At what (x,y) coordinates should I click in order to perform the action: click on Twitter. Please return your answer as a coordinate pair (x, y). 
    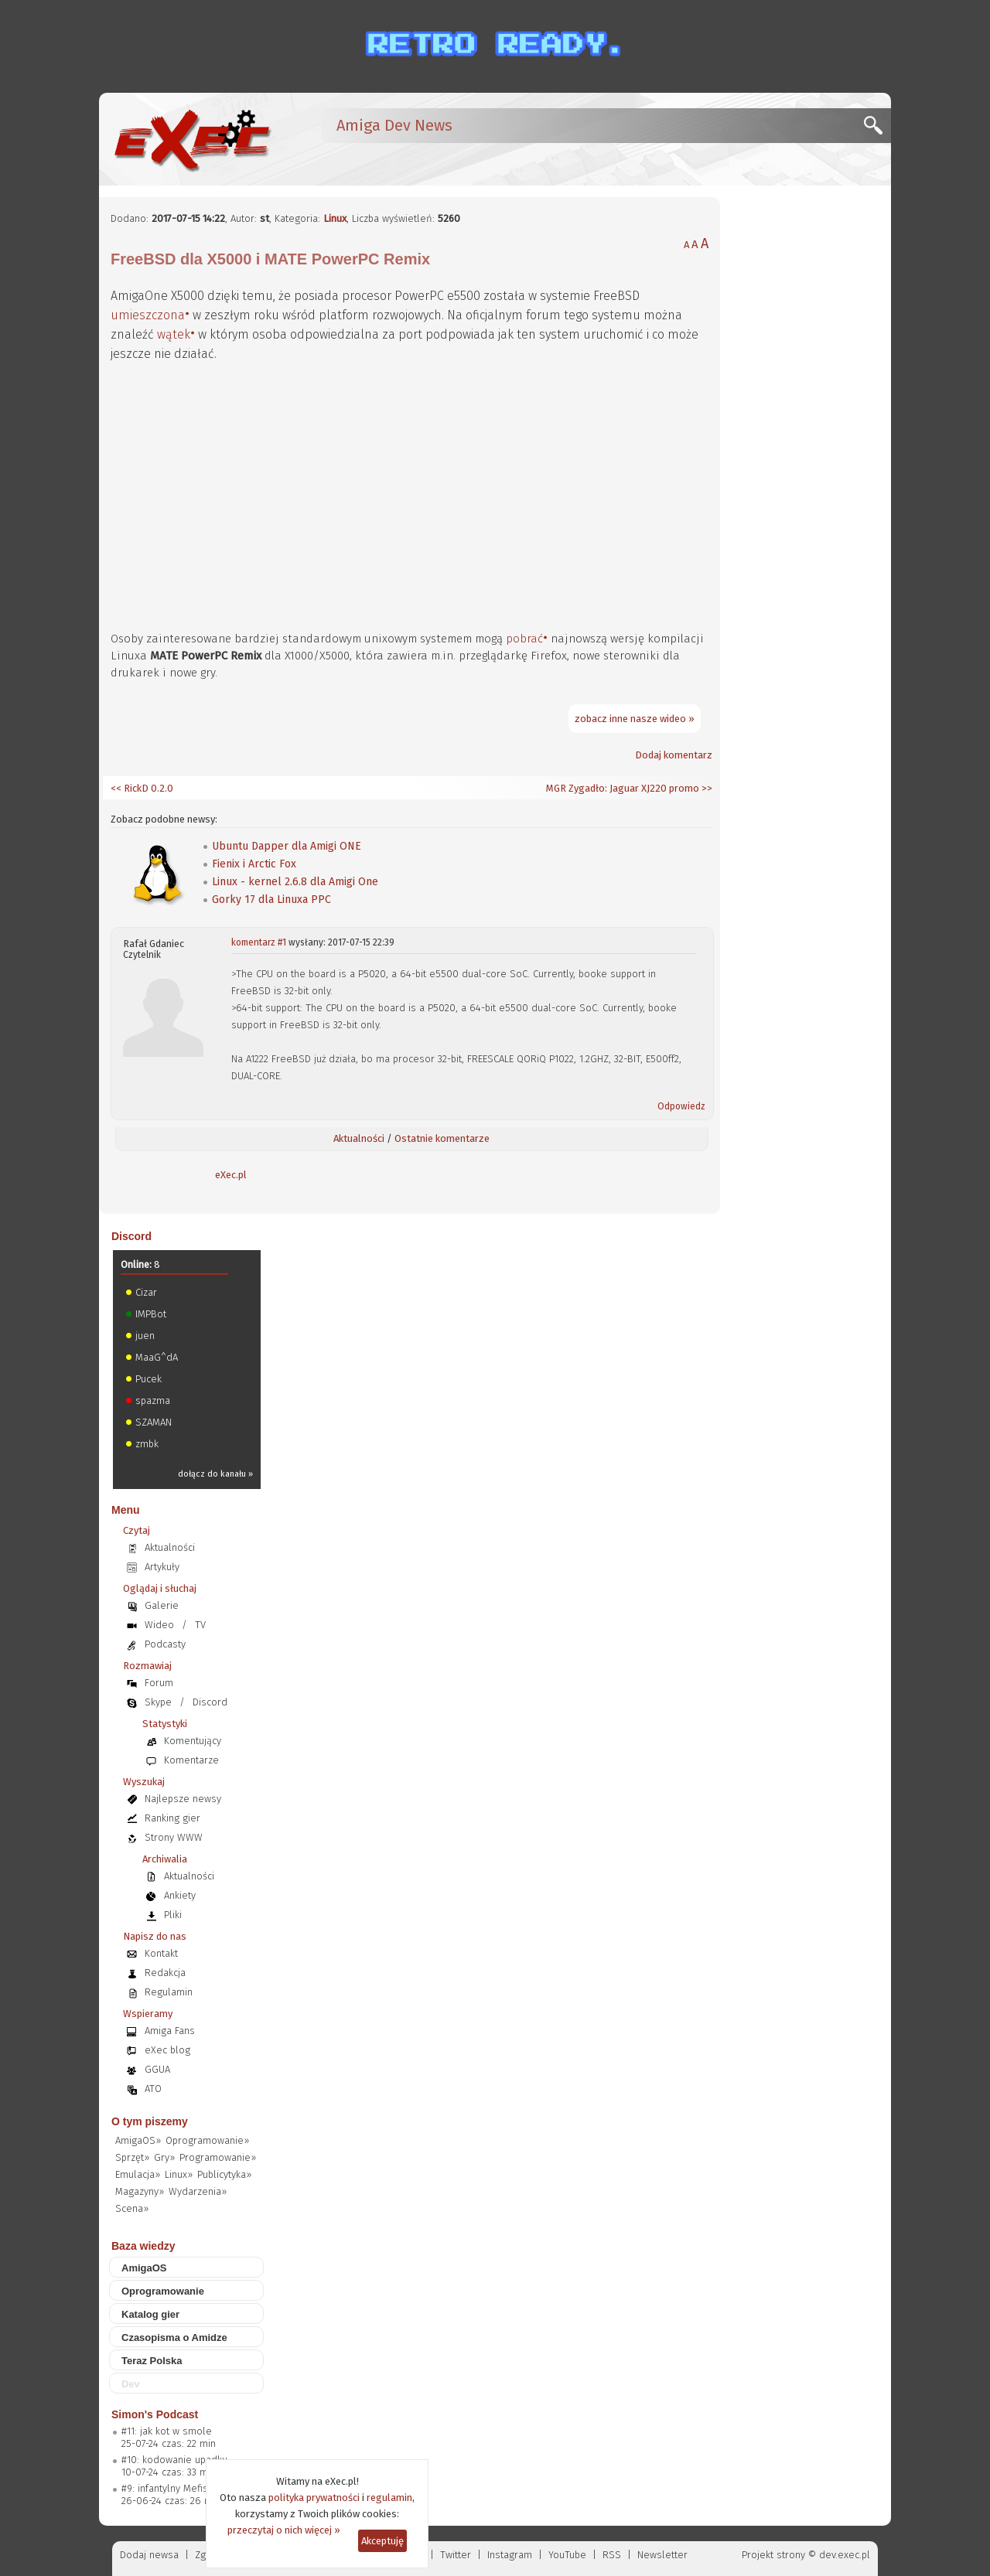
    Looking at the image, I should click on (455, 2555).